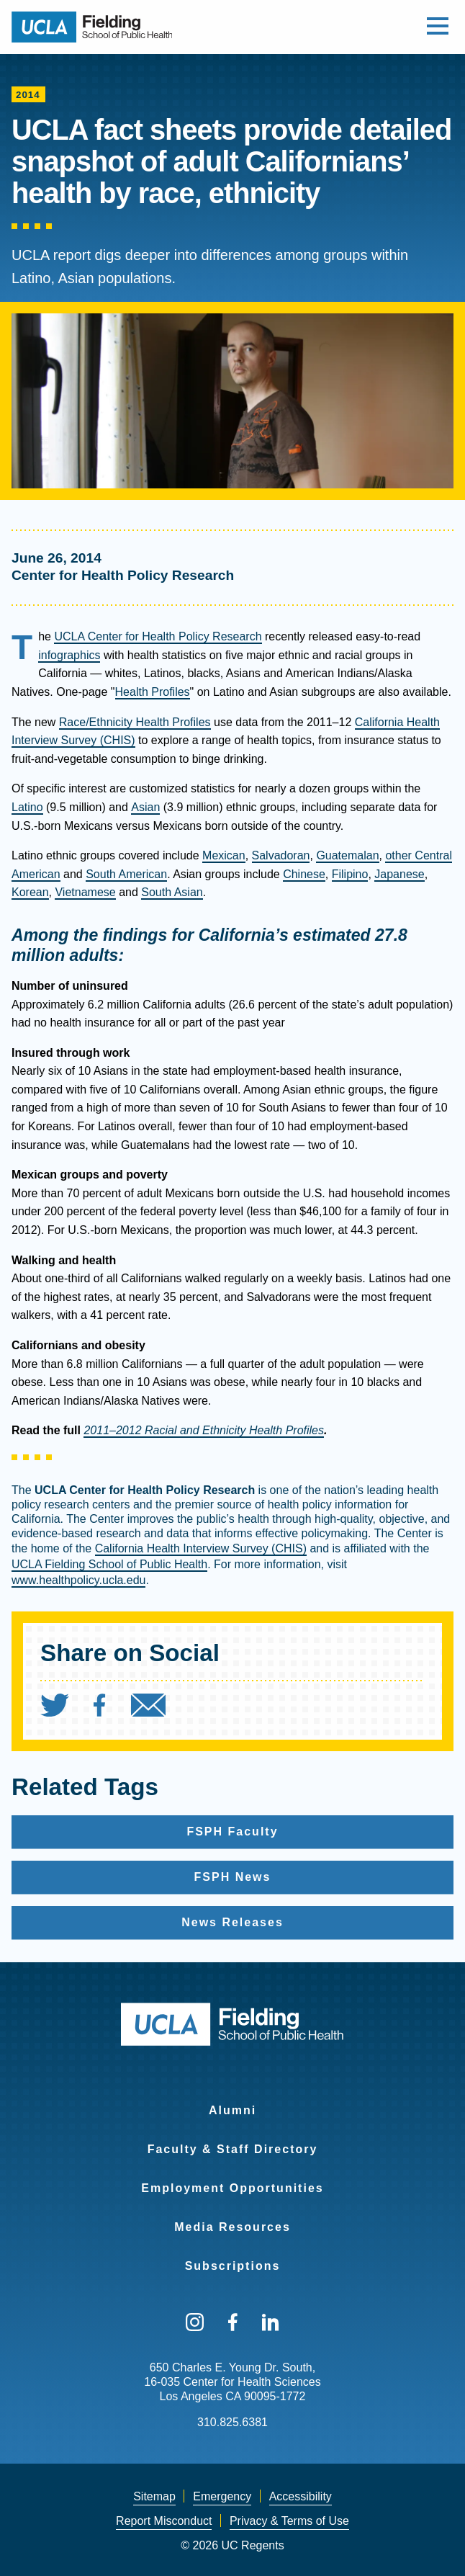 The height and width of the screenshot is (2576, 465). What do you see at coordinates (65, 1709) in the screenshot?
I see `[menuitem]` at bounding box center [65, 1709].